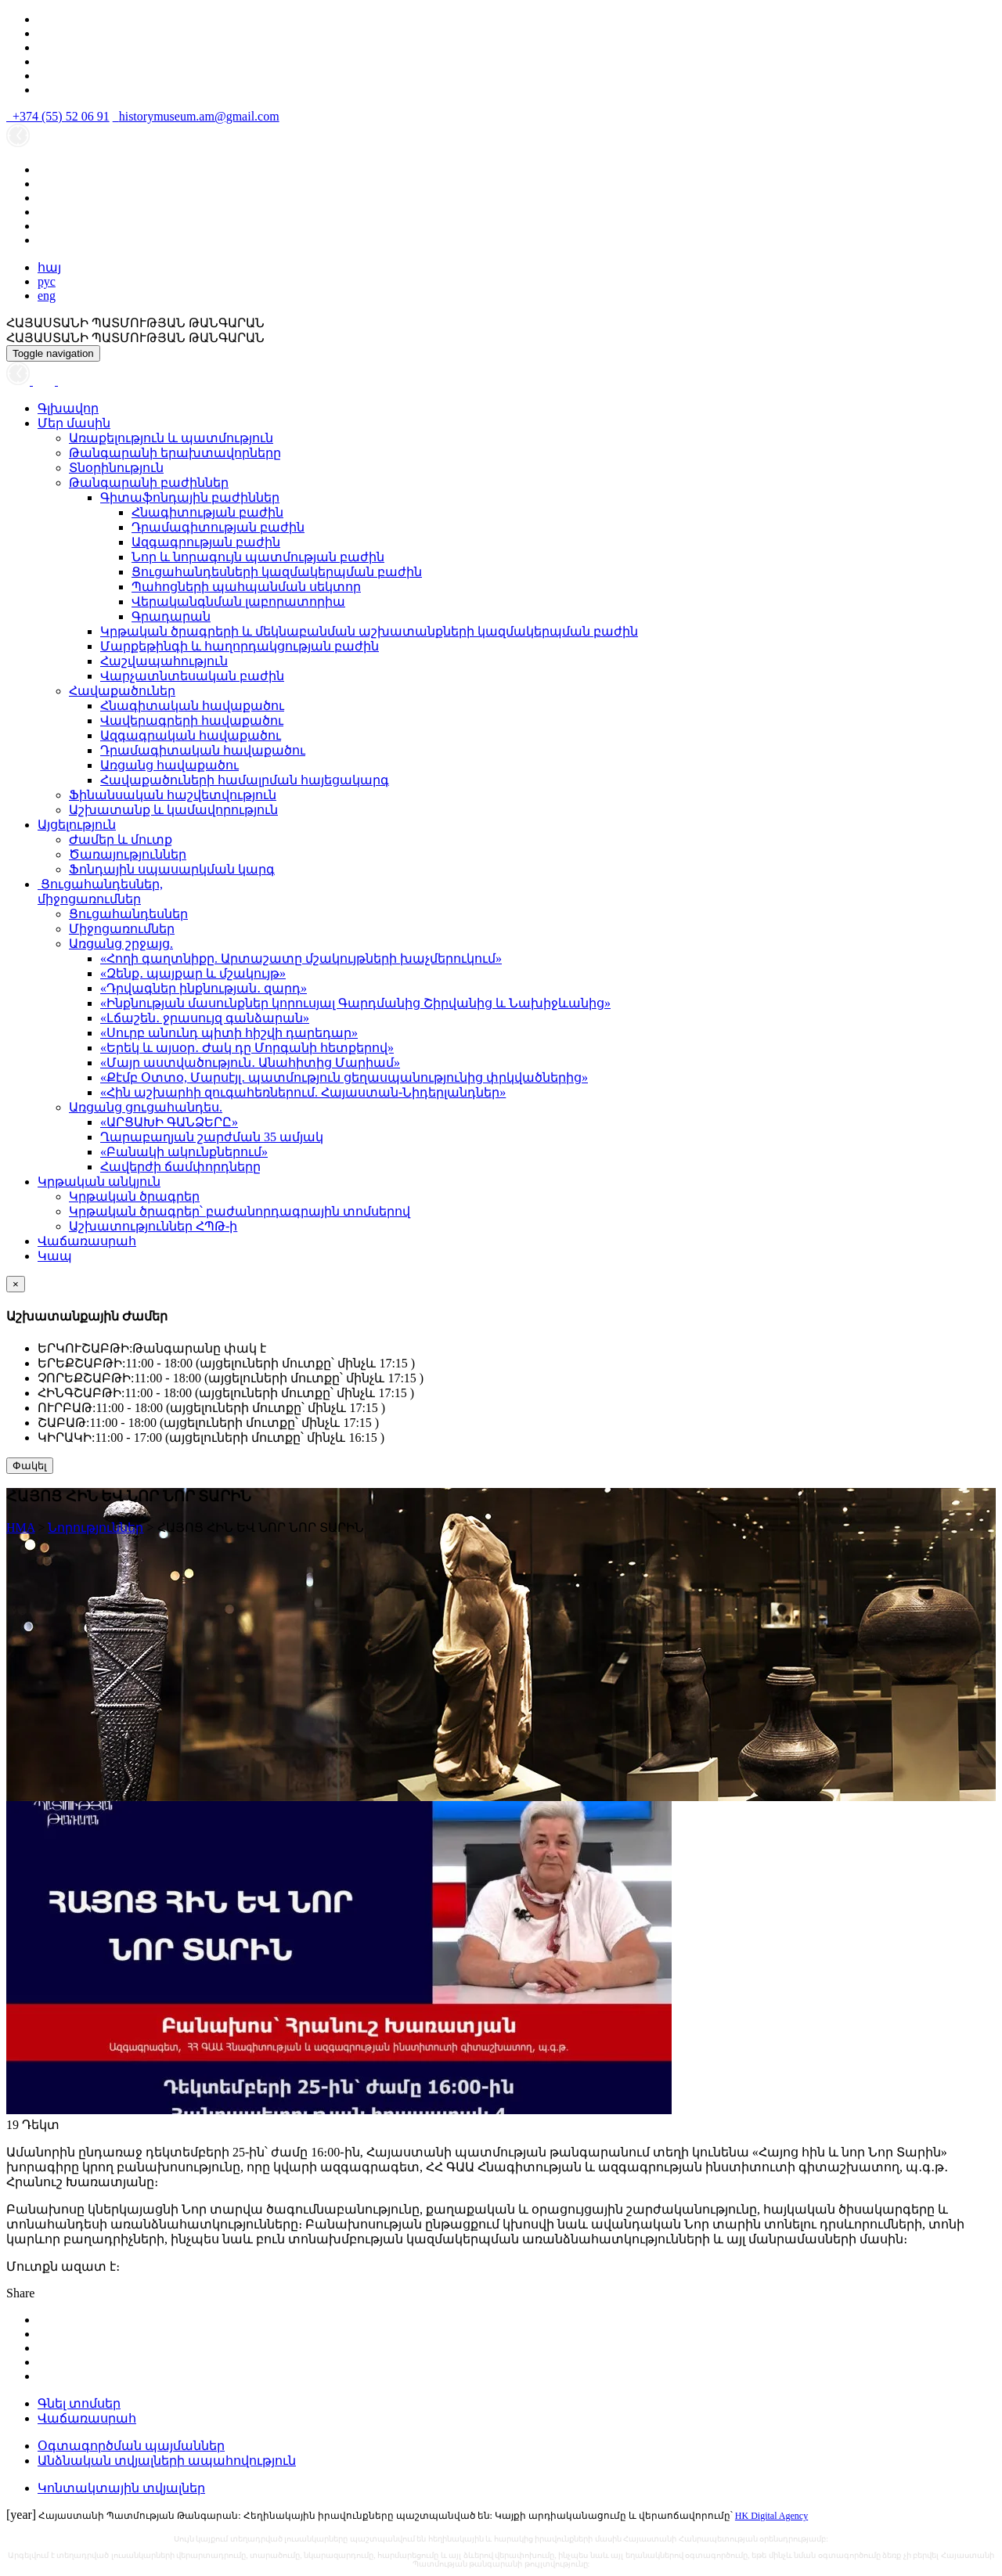  Describe the element at coordinates (246, 586) in the screenshot. I see `Պահոցների պահպանման սեկտոր` at that location.